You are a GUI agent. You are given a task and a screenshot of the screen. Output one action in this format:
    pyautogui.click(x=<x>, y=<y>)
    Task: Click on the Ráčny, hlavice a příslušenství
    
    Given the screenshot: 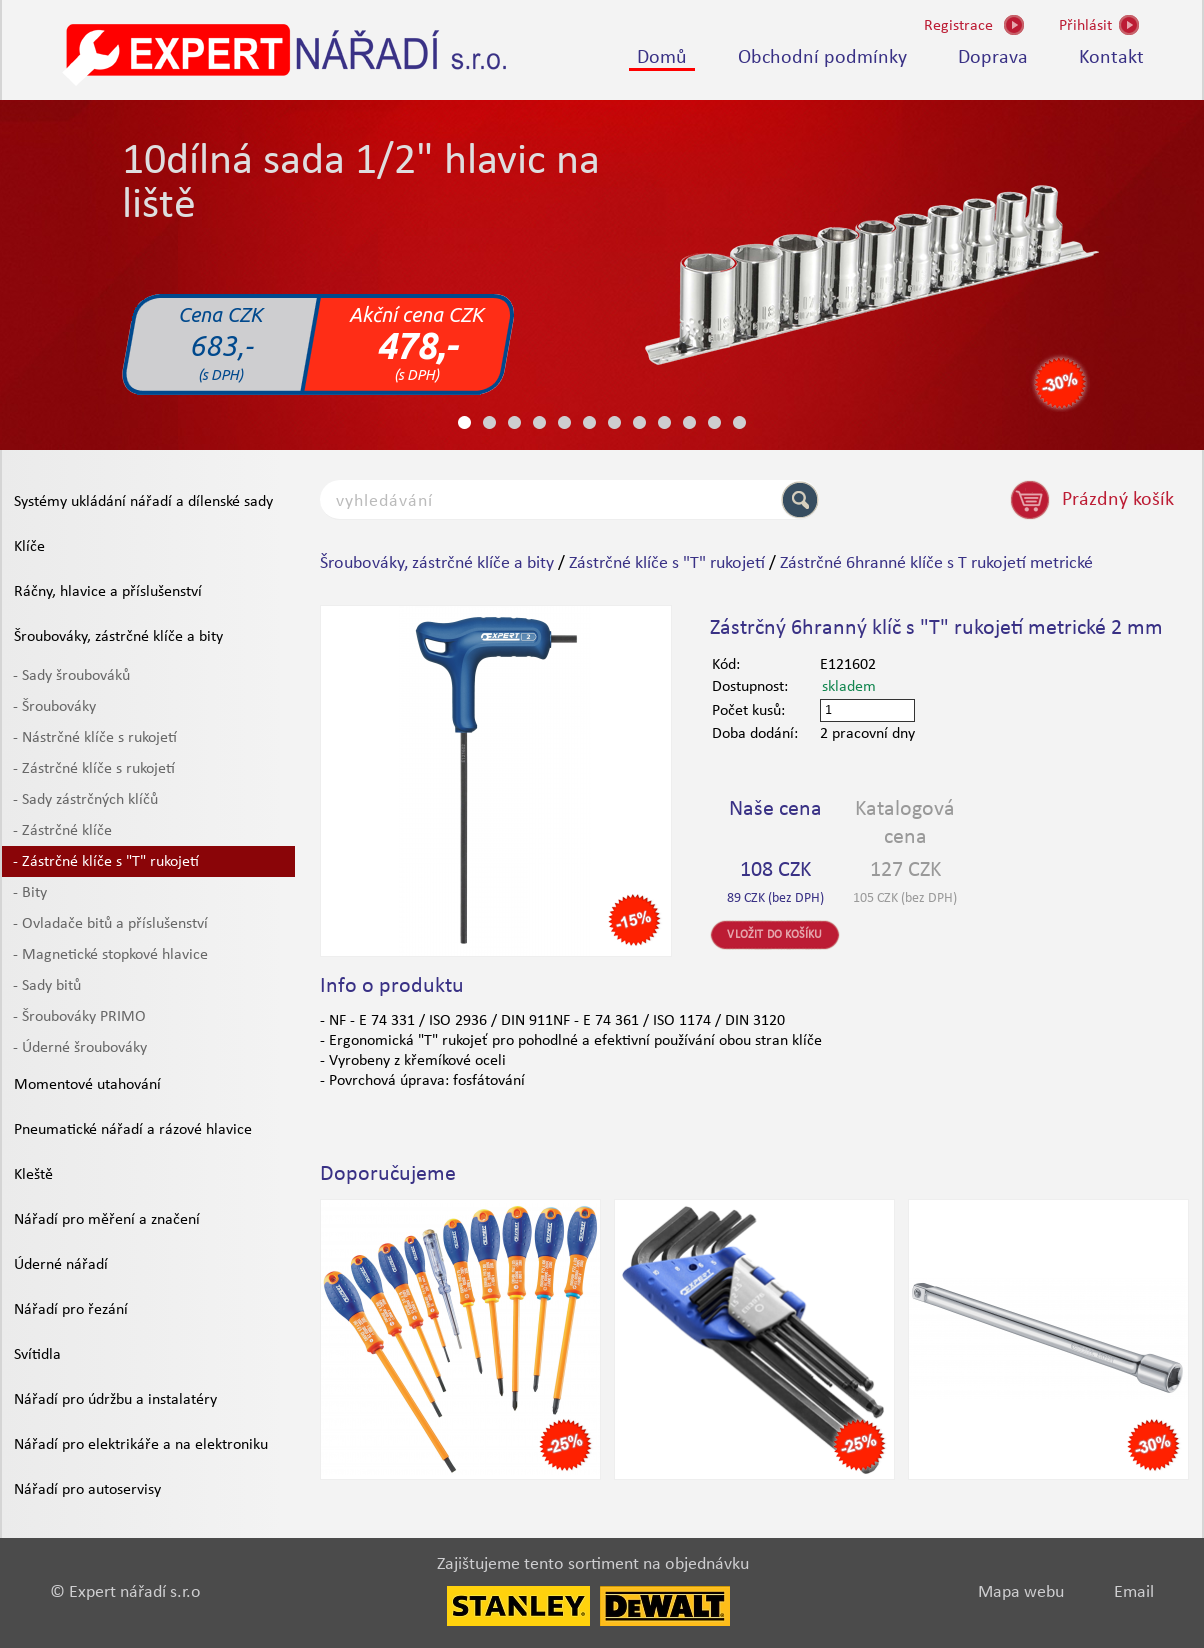 What is the action you would take?
    pyautogui.click(x=108, y=592)
    